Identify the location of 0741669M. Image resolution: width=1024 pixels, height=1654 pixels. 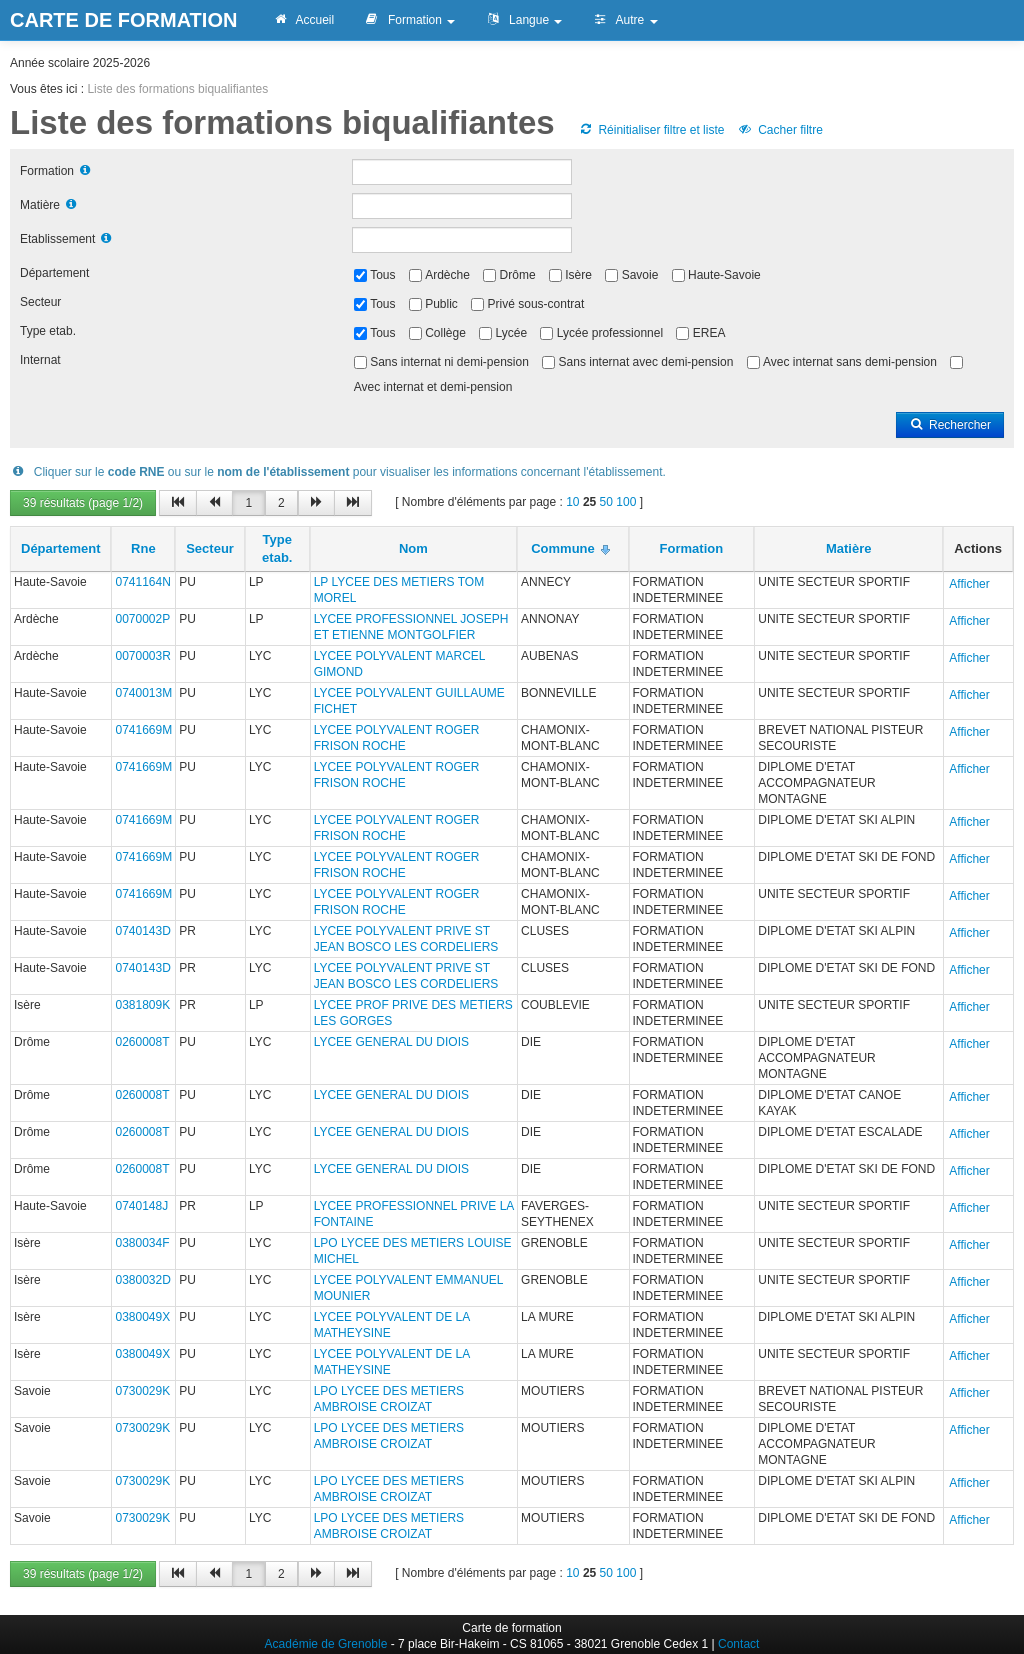
(143, 730).